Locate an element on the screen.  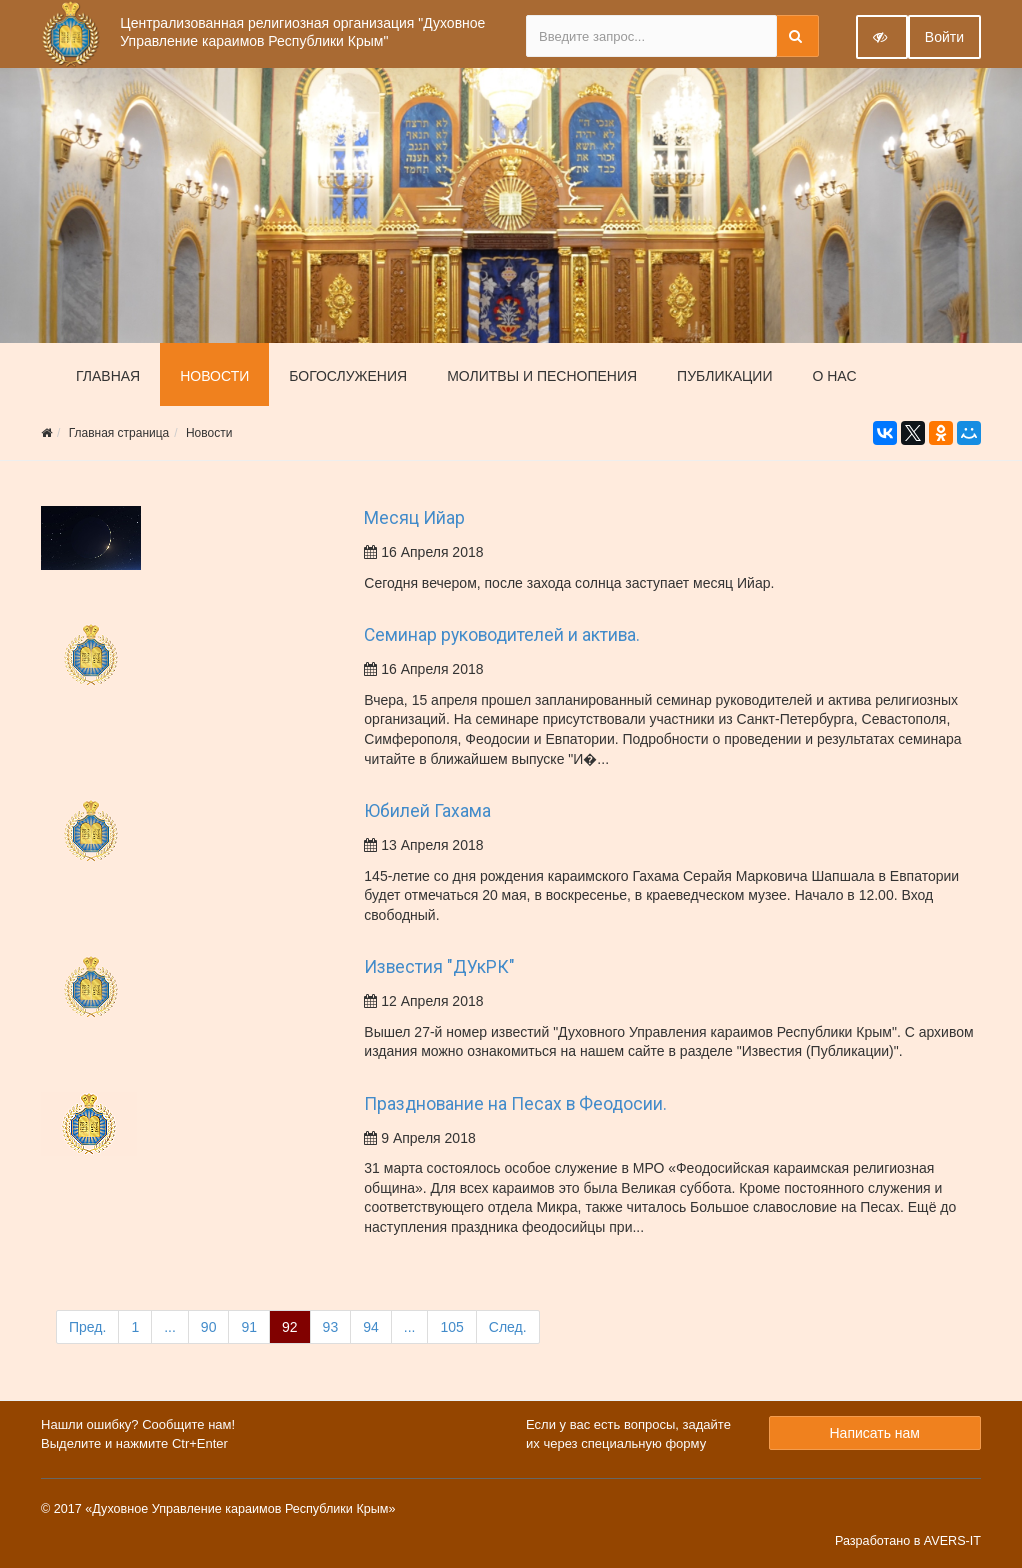
О нас is located at coordinates (834, 376).